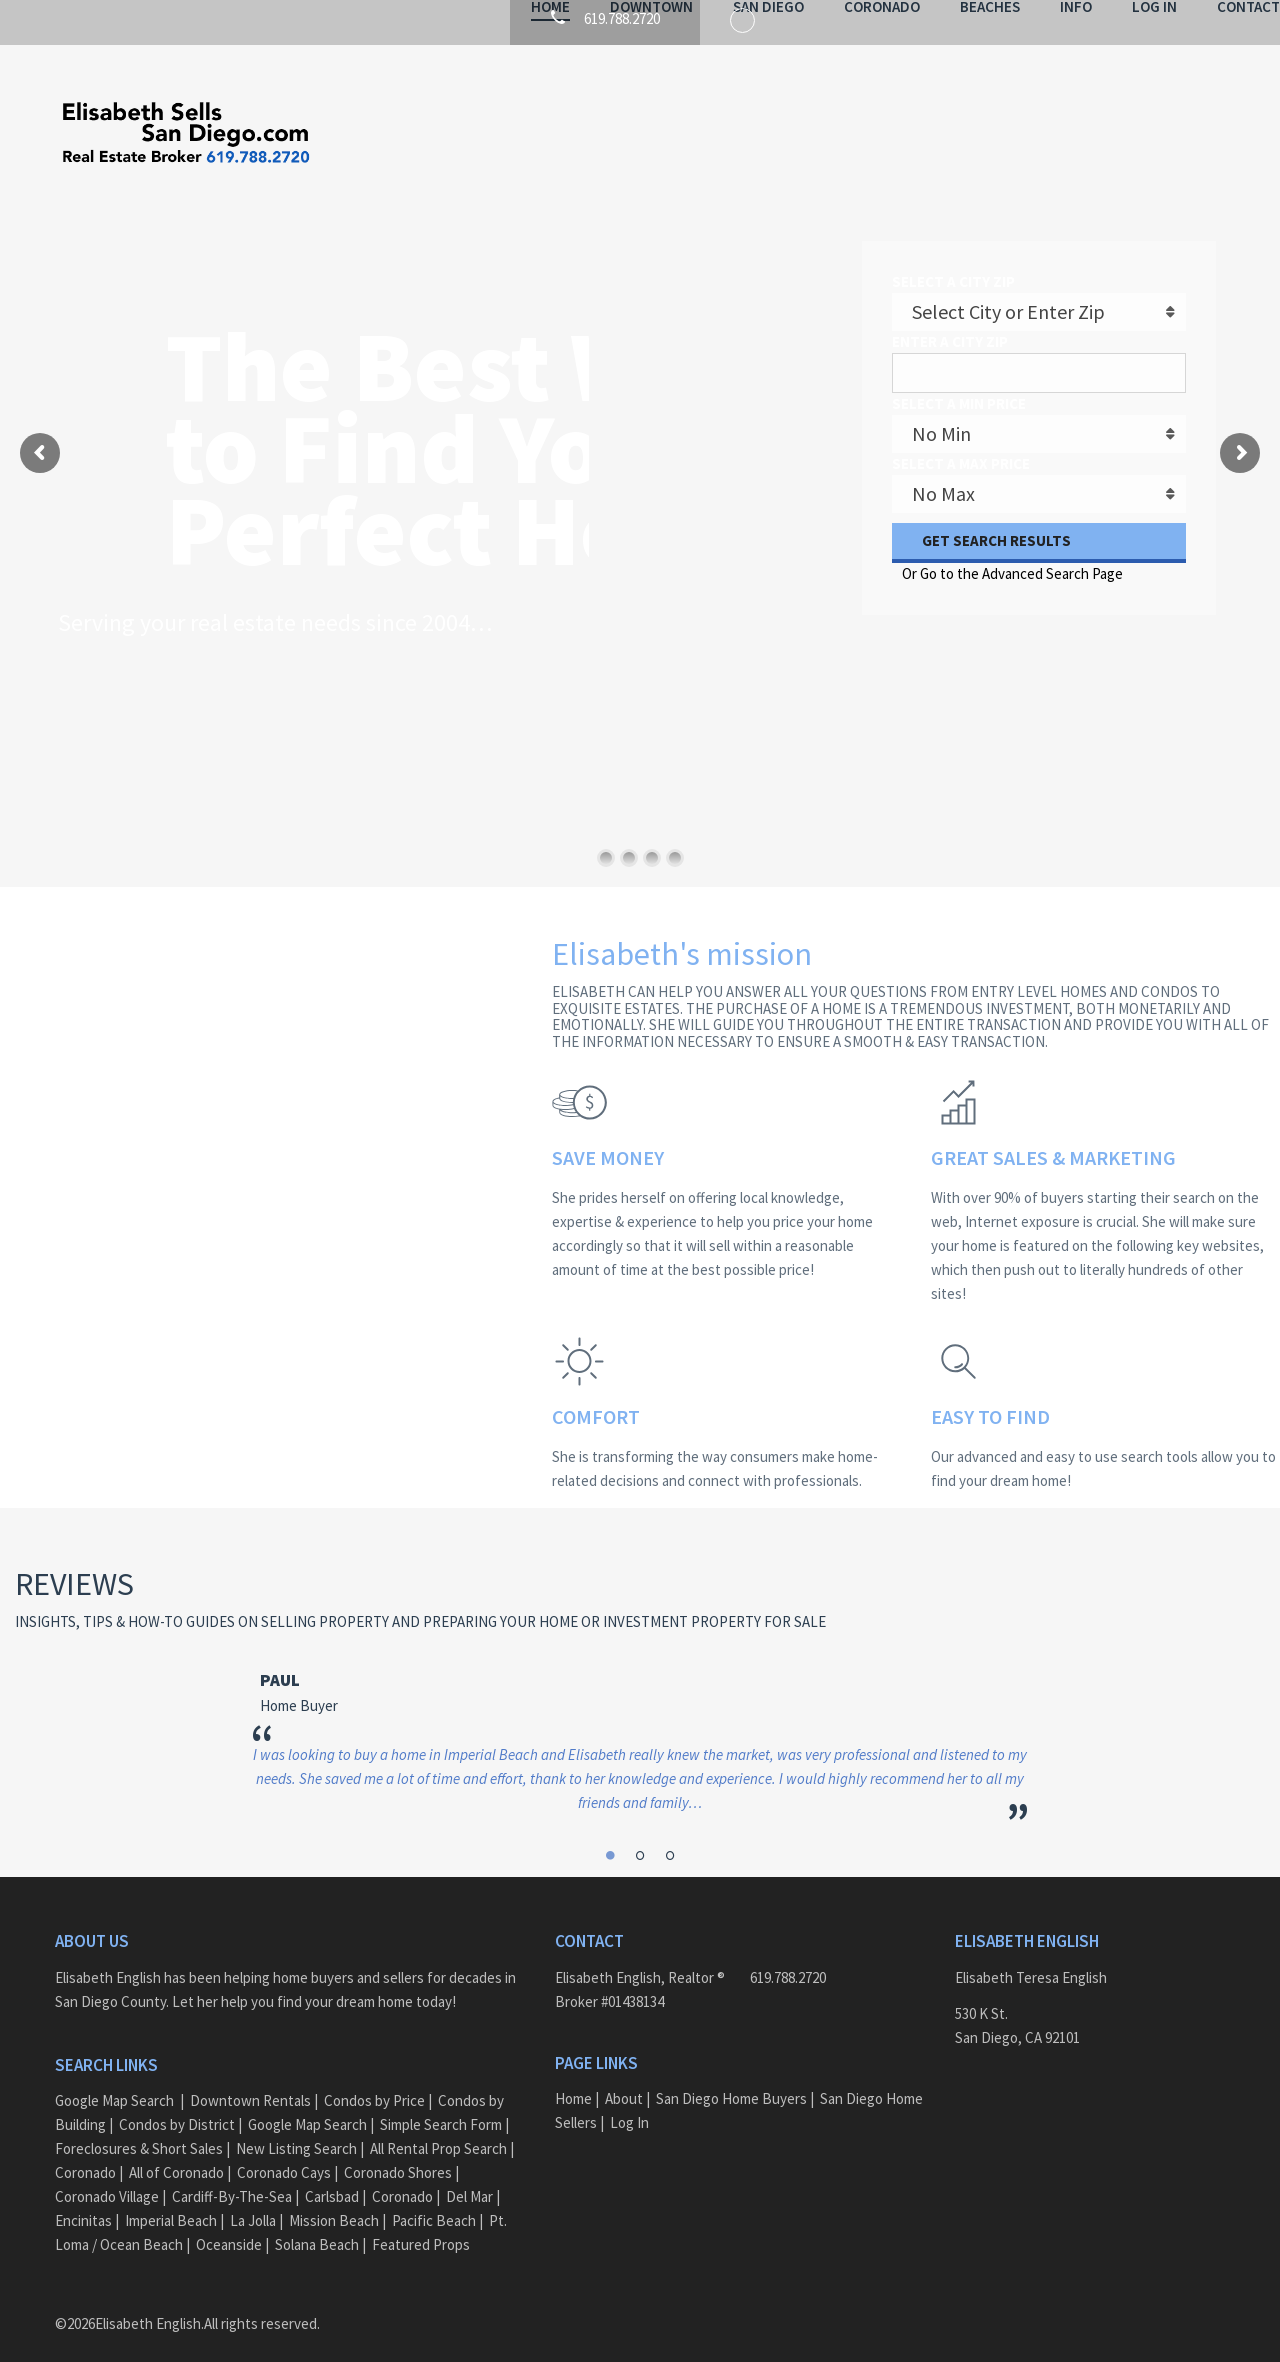 This screenshot has width=1280, height=2362. Describe the element at coordinates (1021, 134) in the screenshot. I see `Info` at that location.